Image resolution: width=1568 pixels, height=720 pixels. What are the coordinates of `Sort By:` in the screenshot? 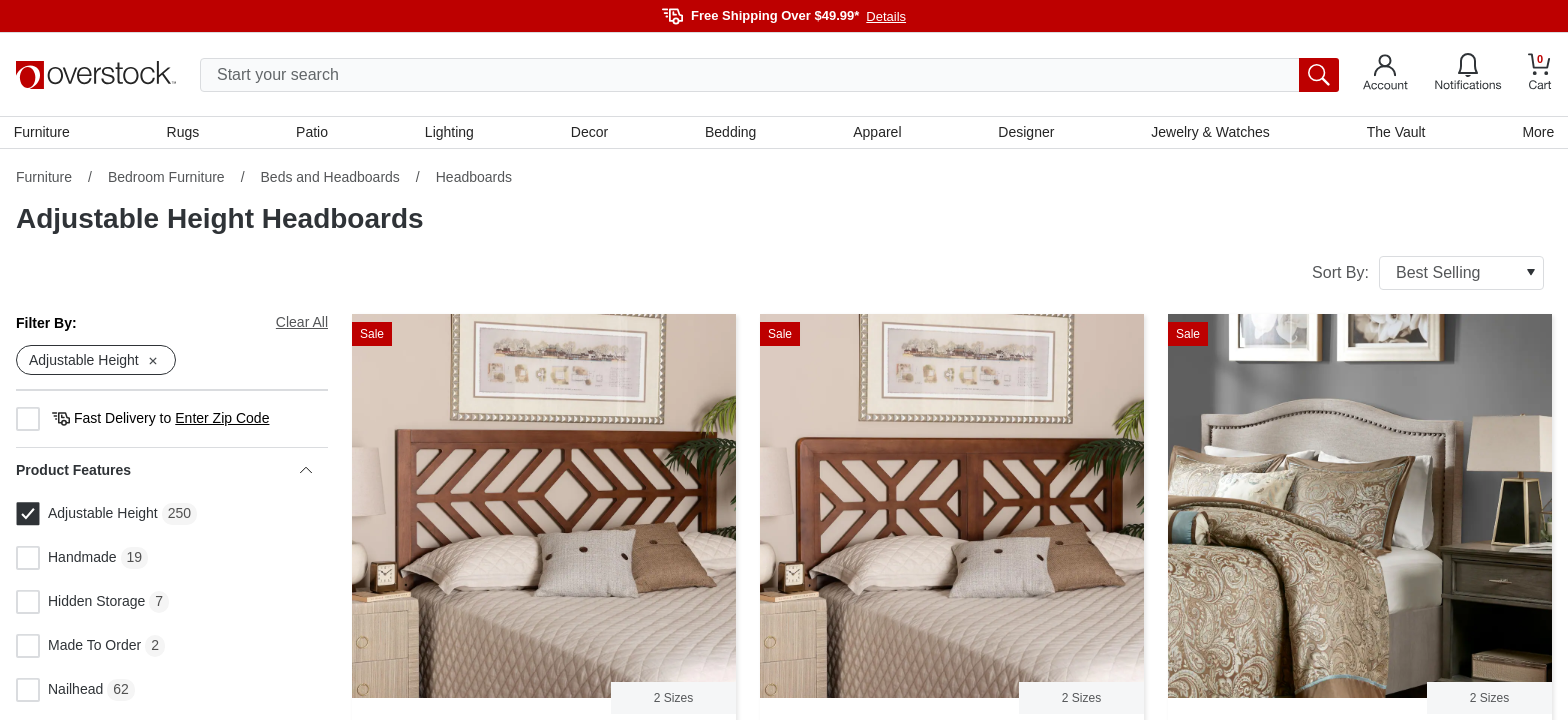 It's located at (1428, 275).